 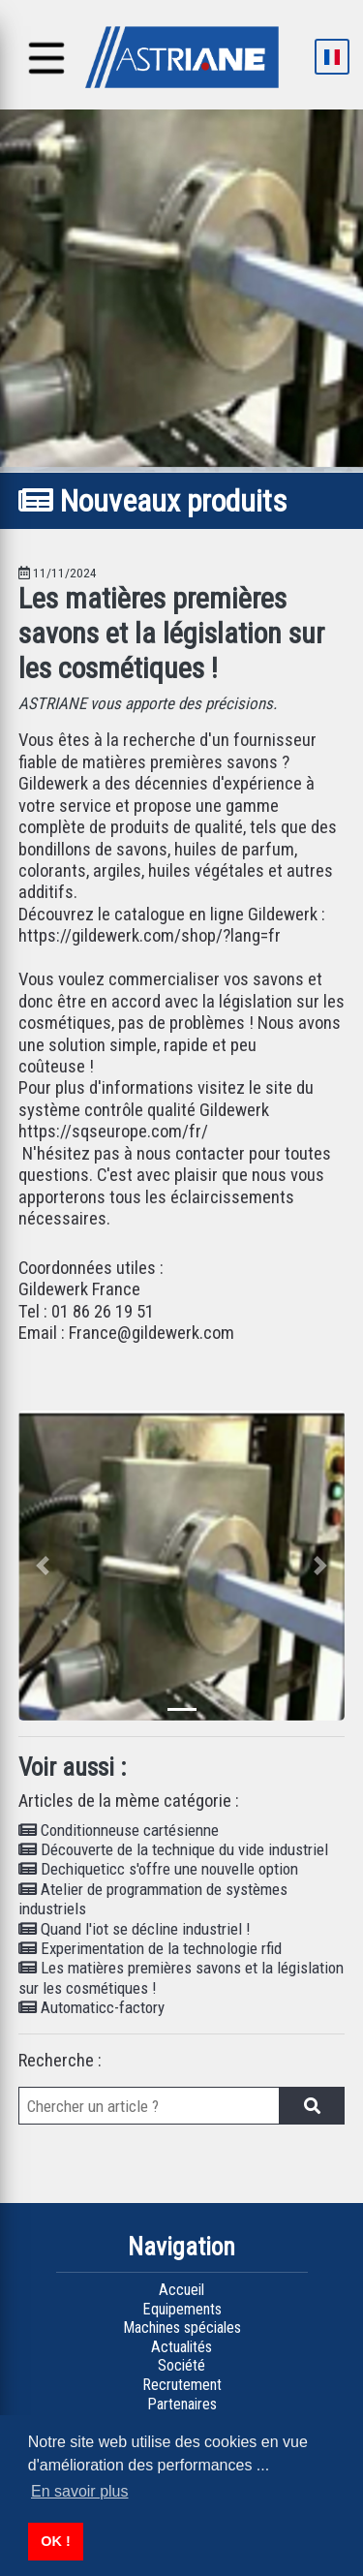 What do you see at coordinates (182, 2309) in the screenshot?
I see `Equipements` at bounding box center [182, 2309].